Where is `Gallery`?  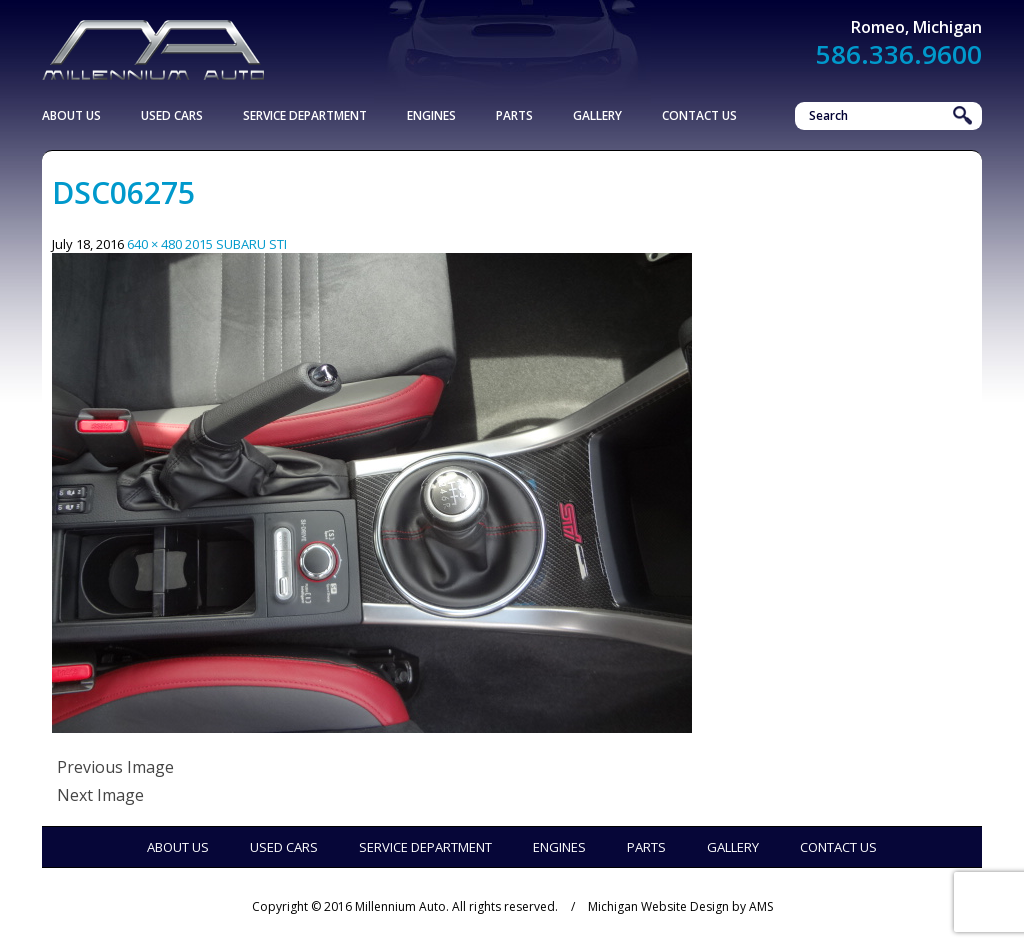
Gallery is located at coordinates (597, 115).